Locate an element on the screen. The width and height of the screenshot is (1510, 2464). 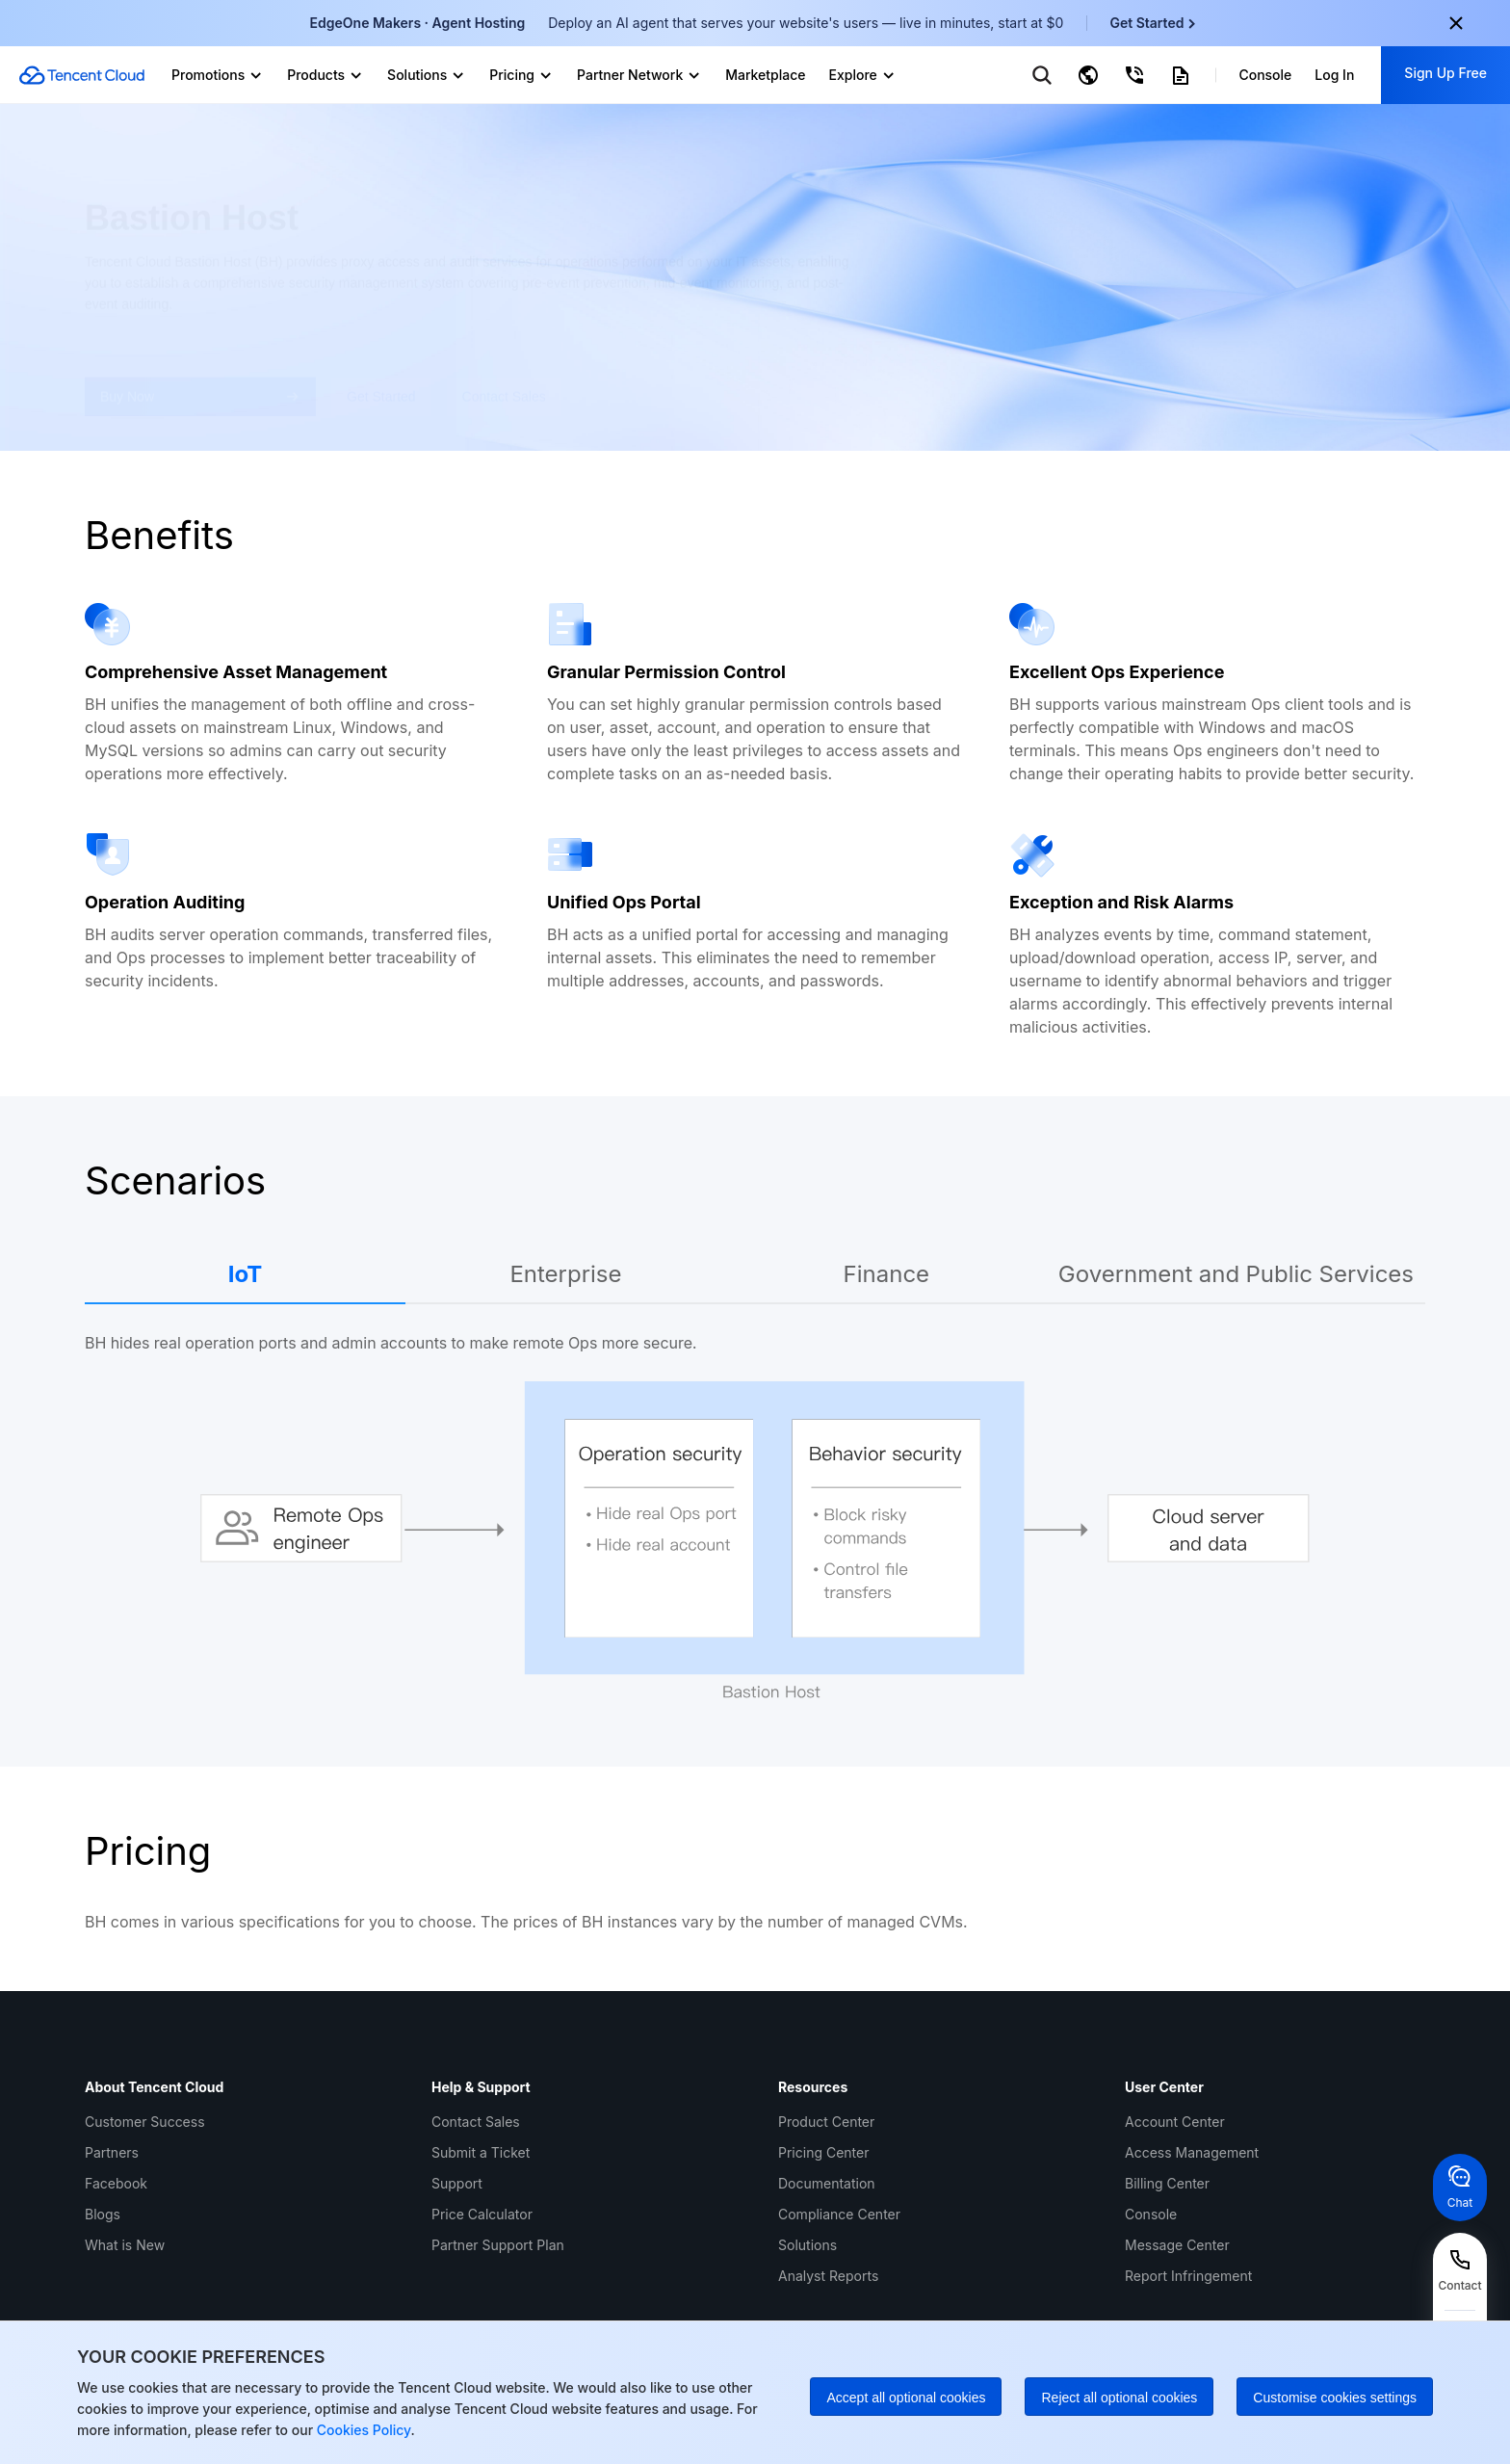
Access Management is located at coordinates (1192, 2152).